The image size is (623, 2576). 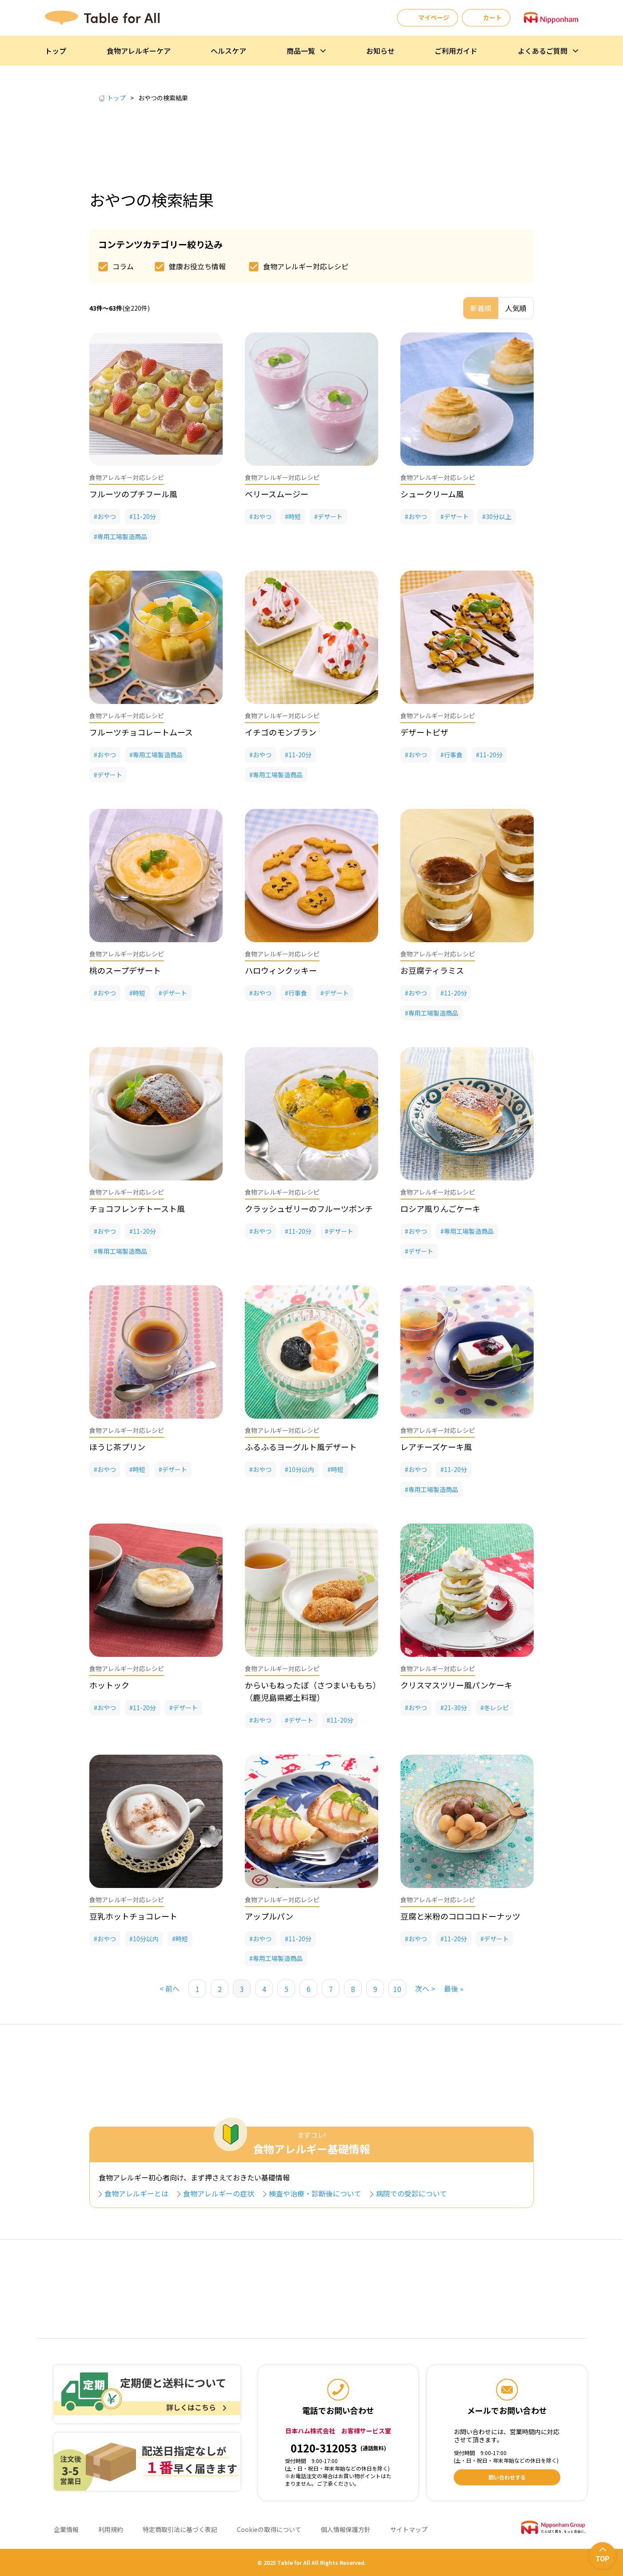 What do you see at coordinates (432, 970) in the screenshot?
I see `お豆腐ティラミス` at bounding box center [432, 970].